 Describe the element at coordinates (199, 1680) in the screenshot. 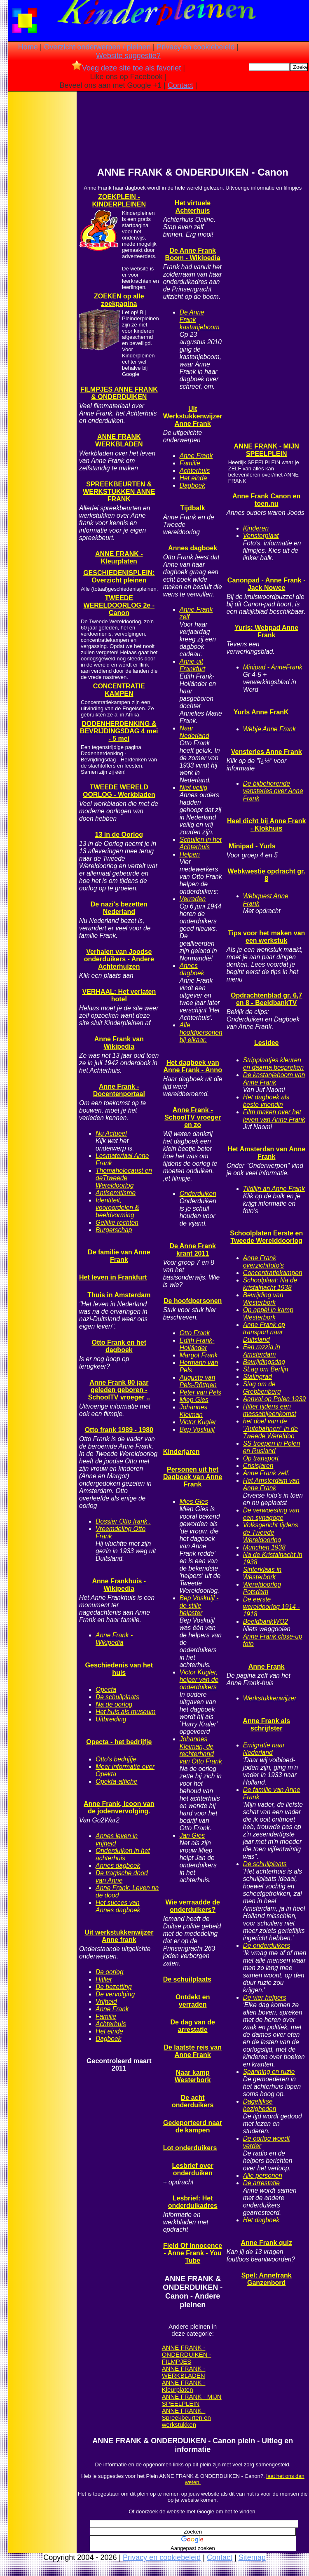

I see `Victor Kugler, helper van de onderduikers` at that location.